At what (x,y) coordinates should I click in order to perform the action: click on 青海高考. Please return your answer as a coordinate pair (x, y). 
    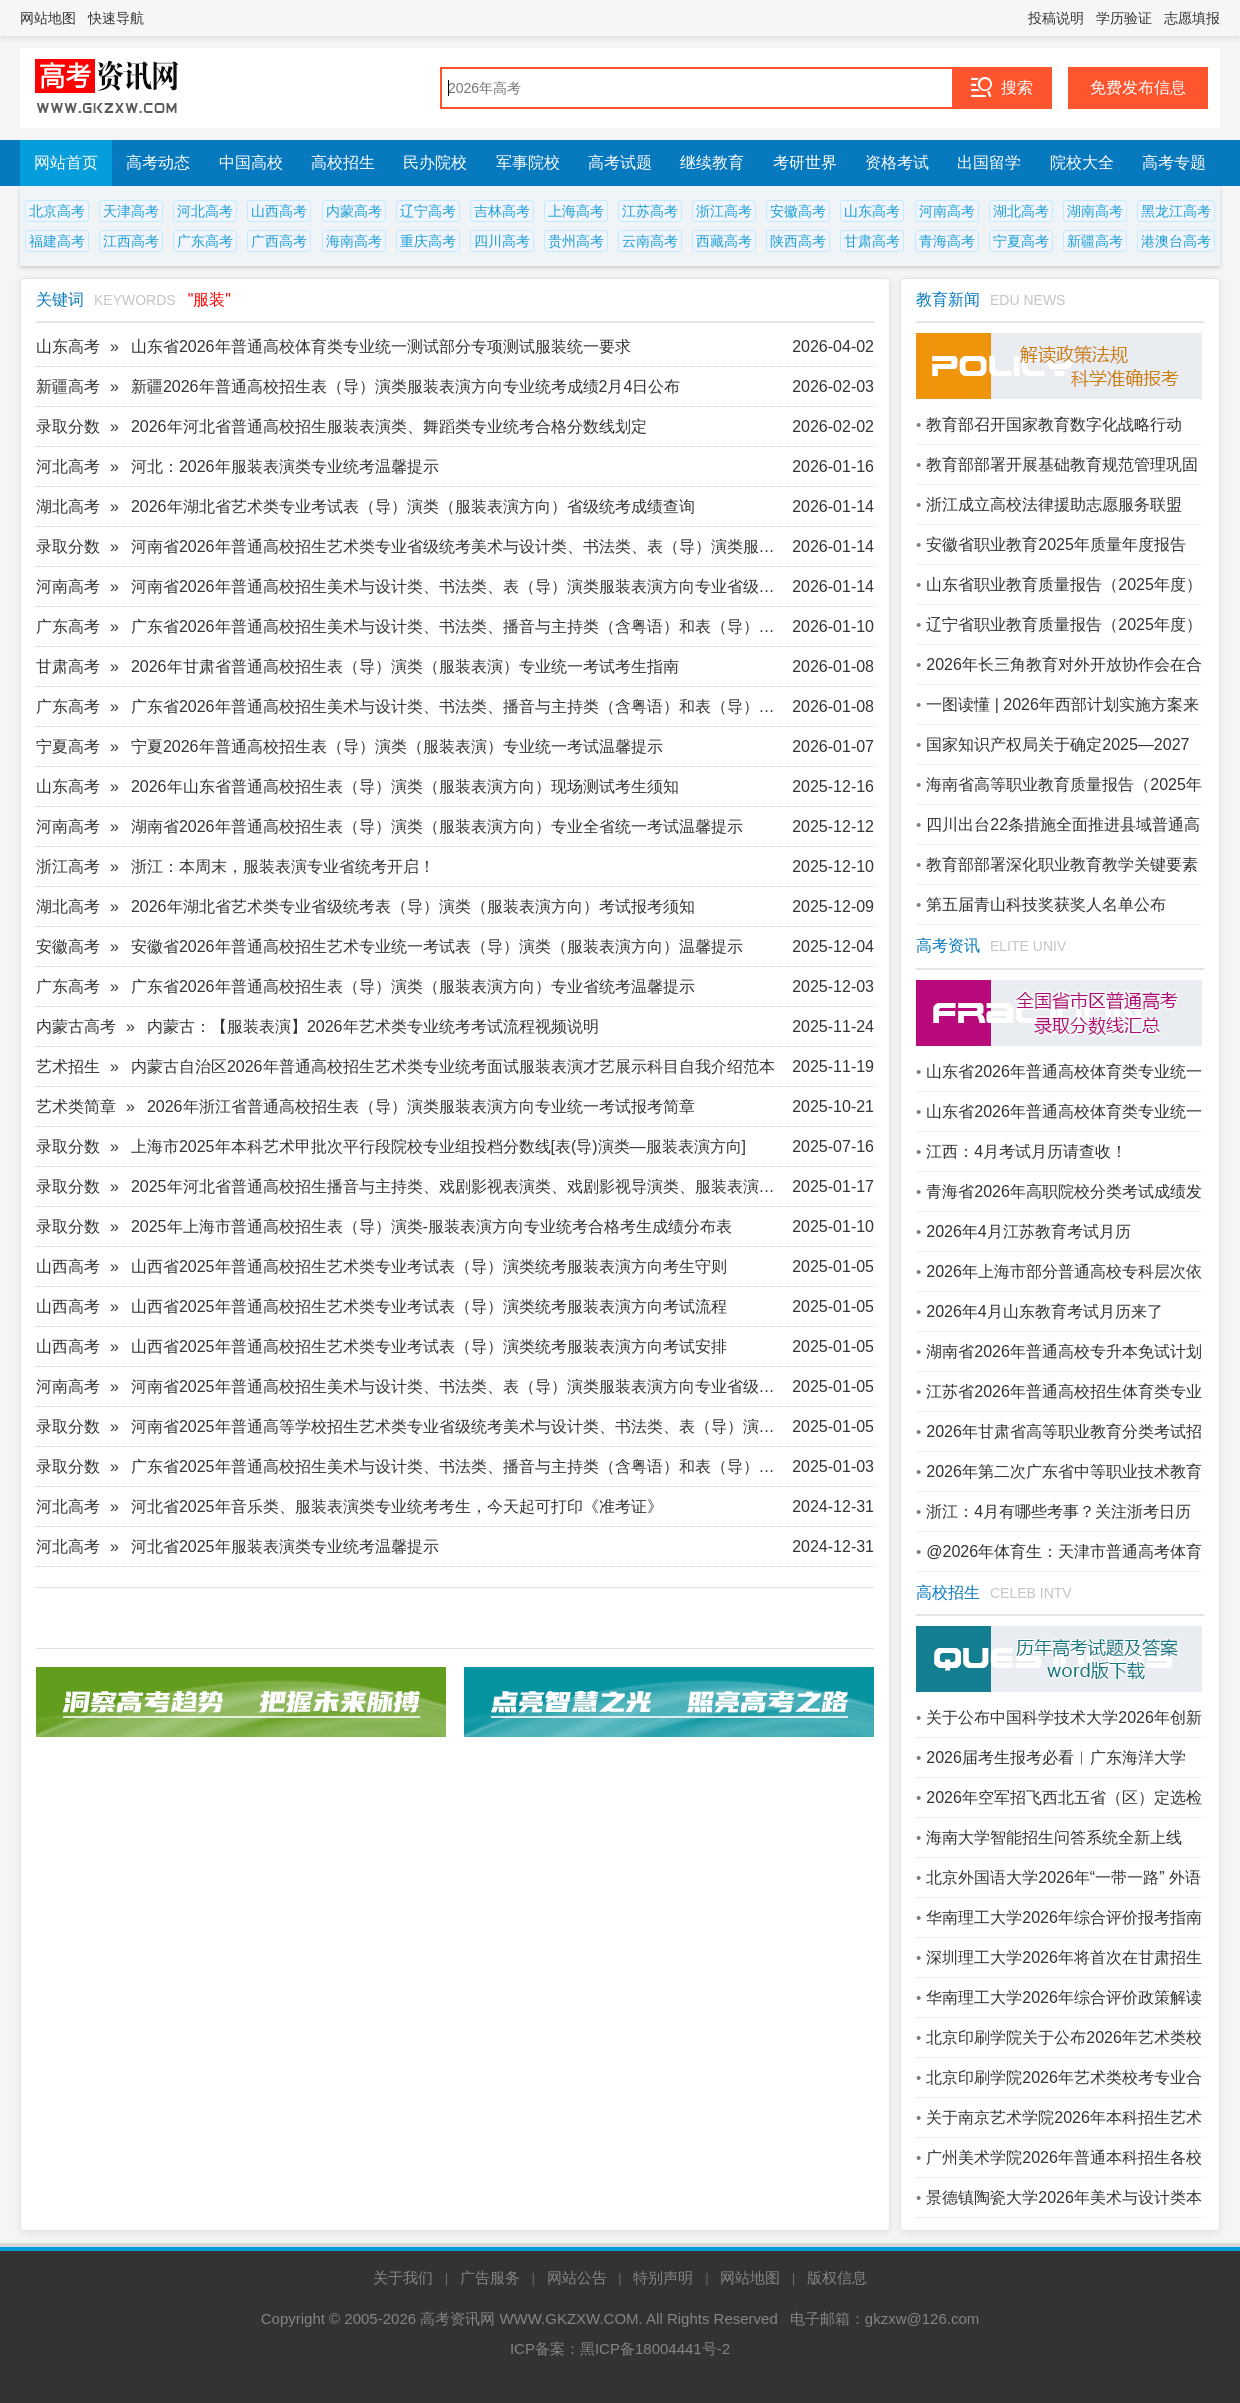
    Looking at the image, I should click on (947, 241).